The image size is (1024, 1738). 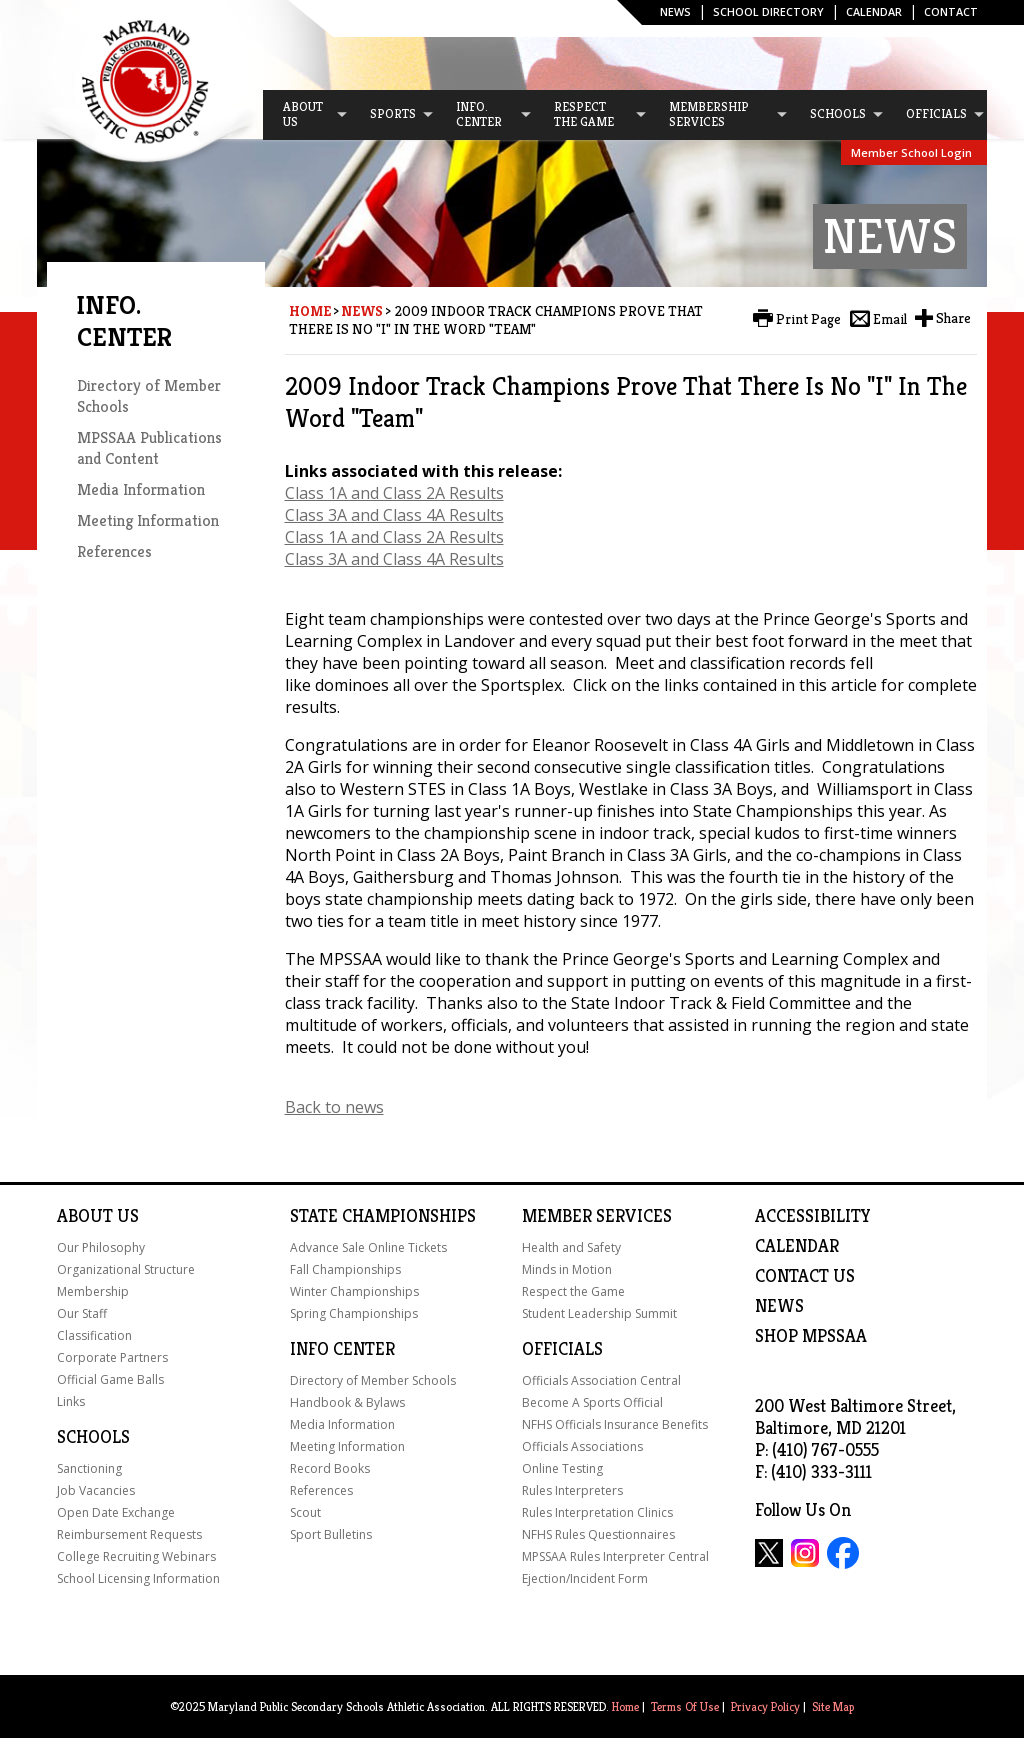 I want to click on Share, so click(x=953, y=318).